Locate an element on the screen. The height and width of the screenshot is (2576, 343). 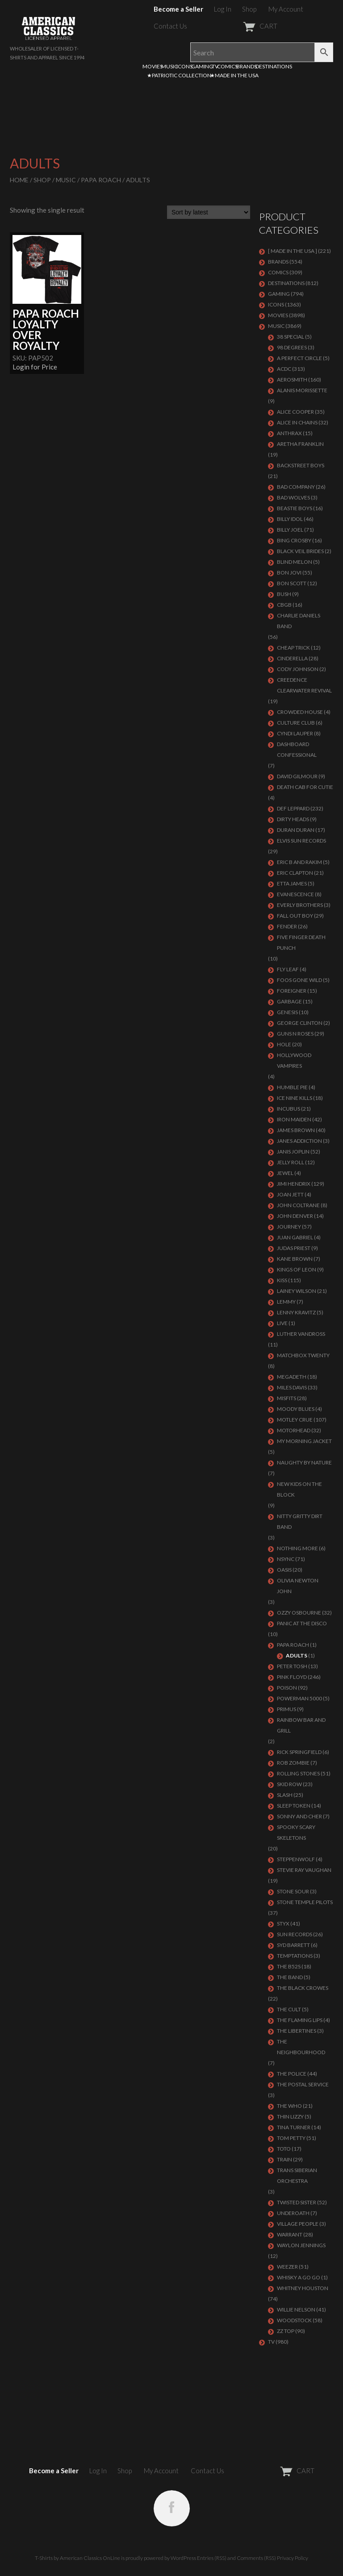
MEGADETH is located at coordinates (291, 1376).